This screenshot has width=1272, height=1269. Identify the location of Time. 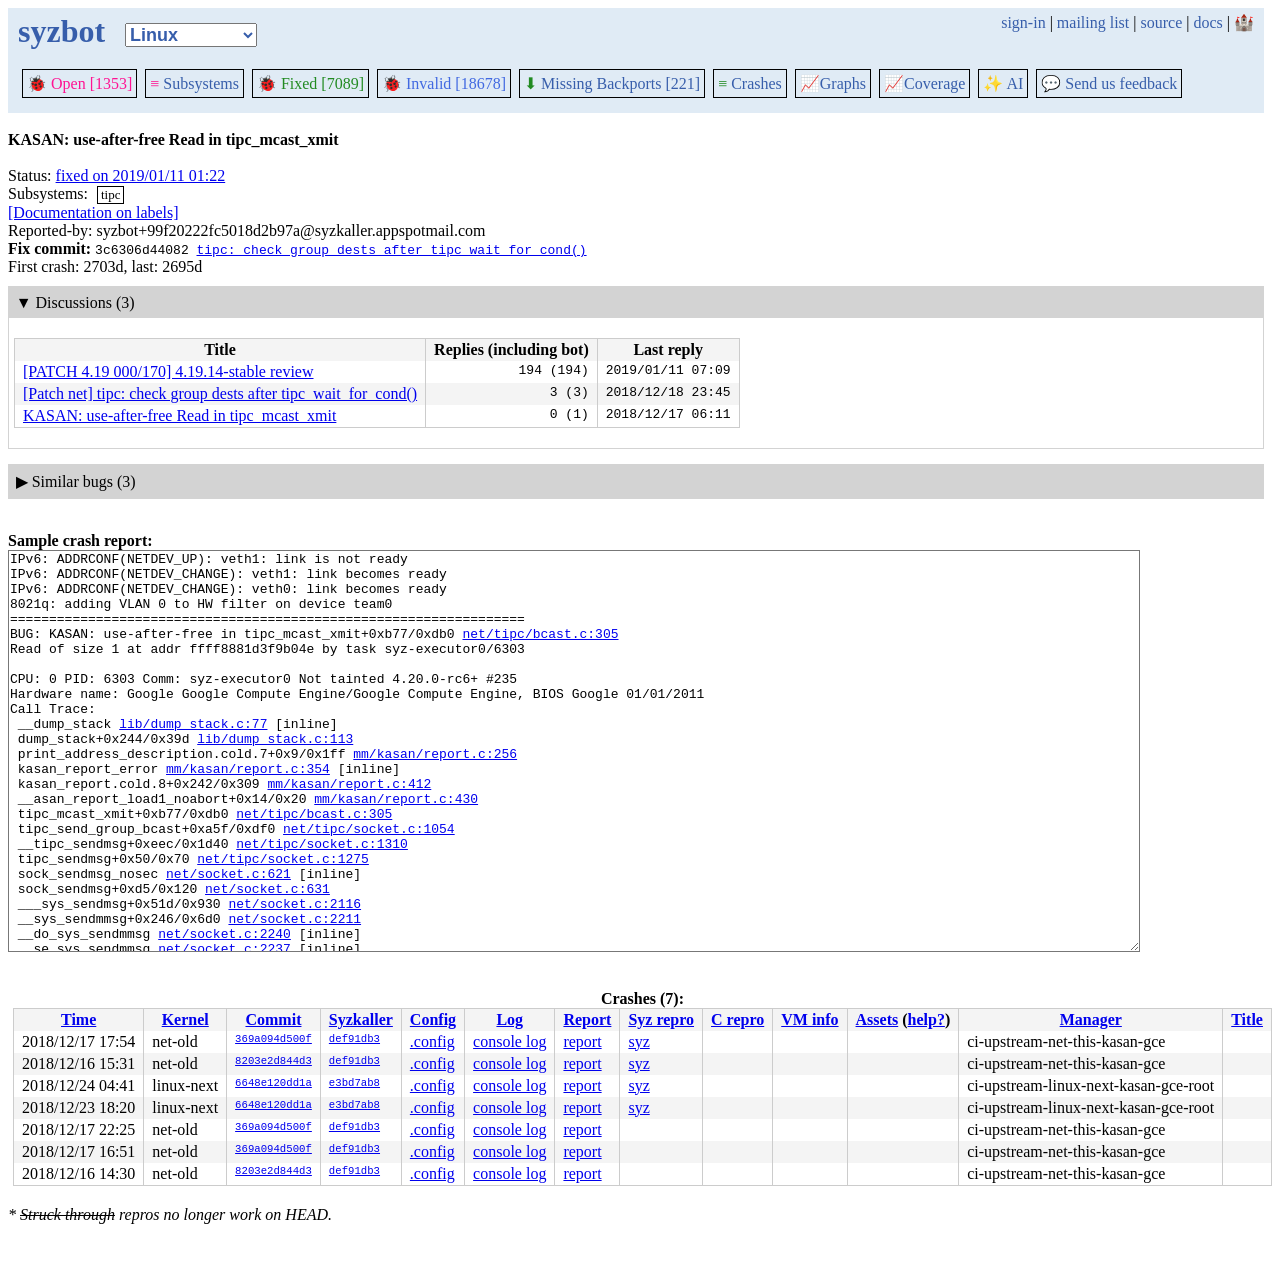
(78, 1019).